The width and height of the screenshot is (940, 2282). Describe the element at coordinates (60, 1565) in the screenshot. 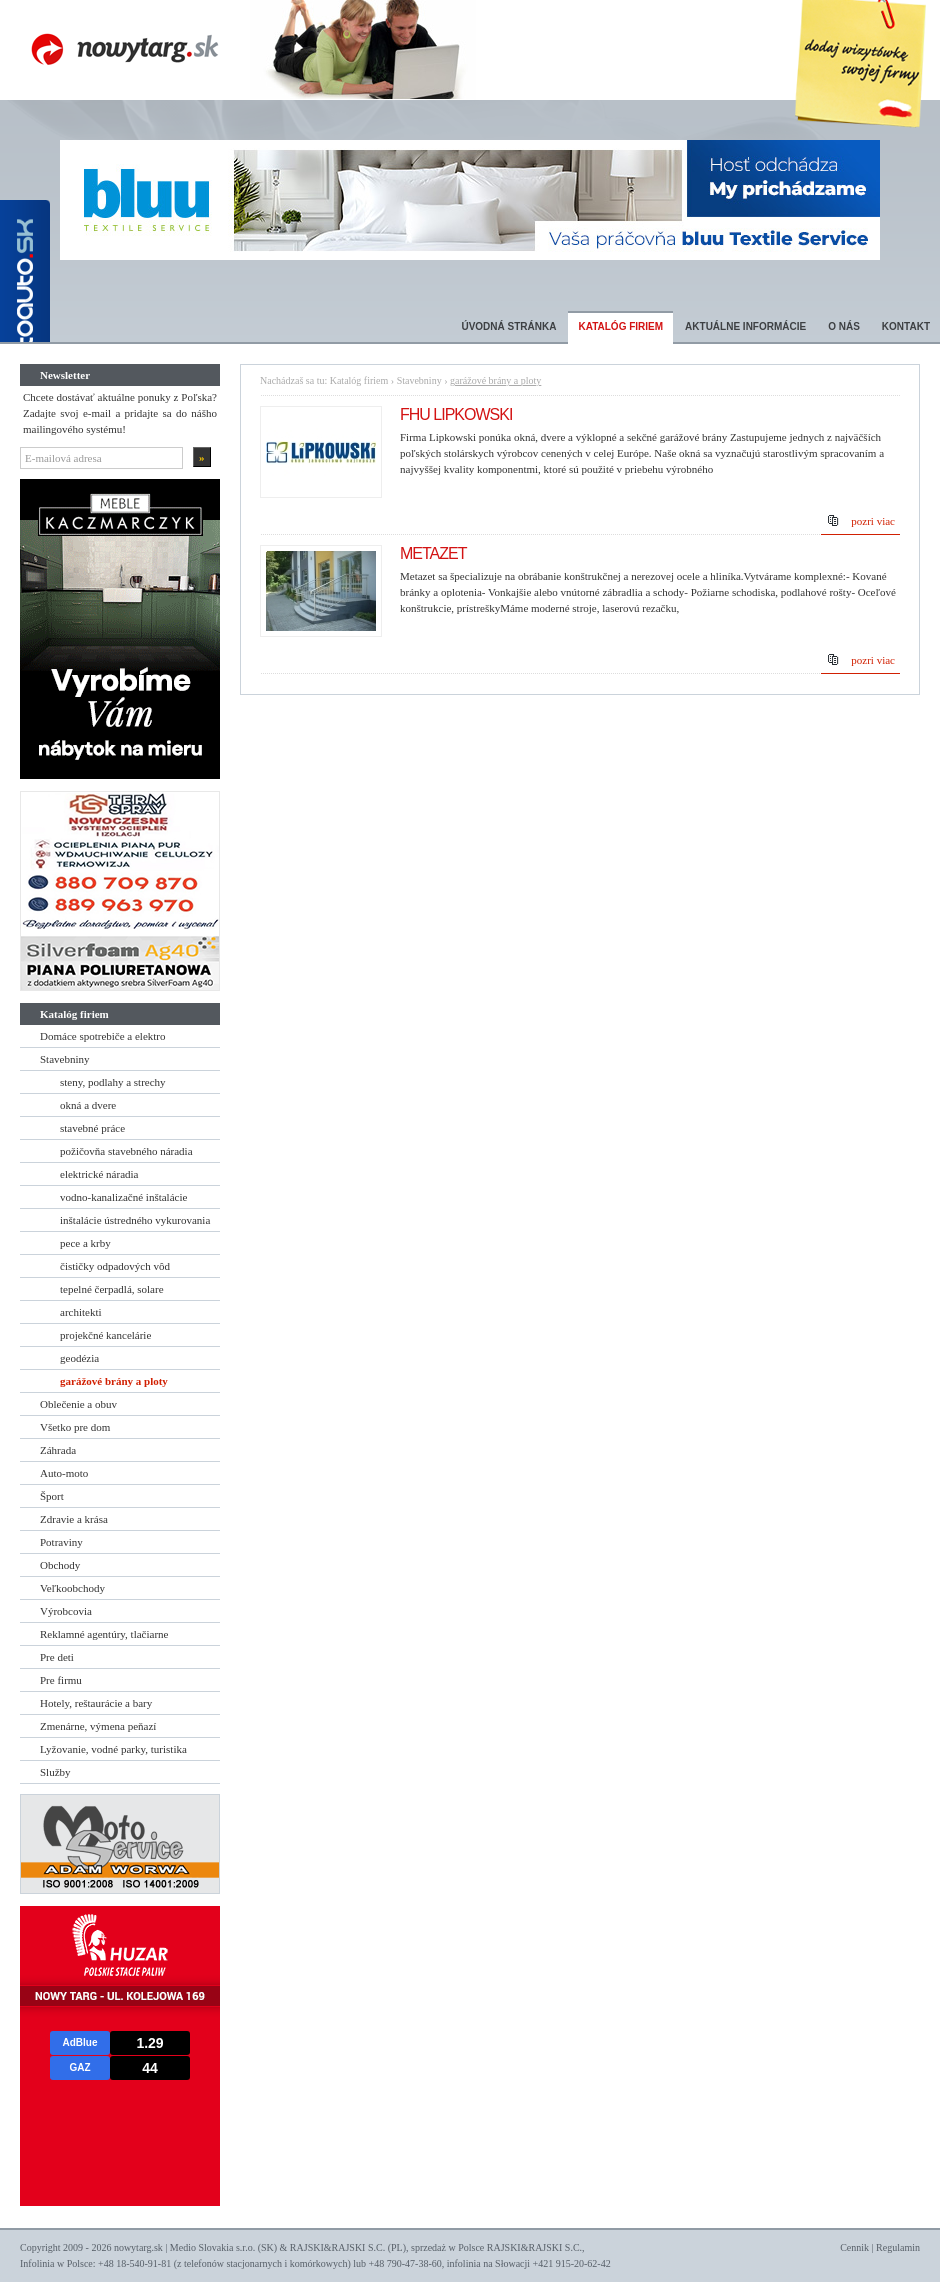

I see `Obchody` at that location.